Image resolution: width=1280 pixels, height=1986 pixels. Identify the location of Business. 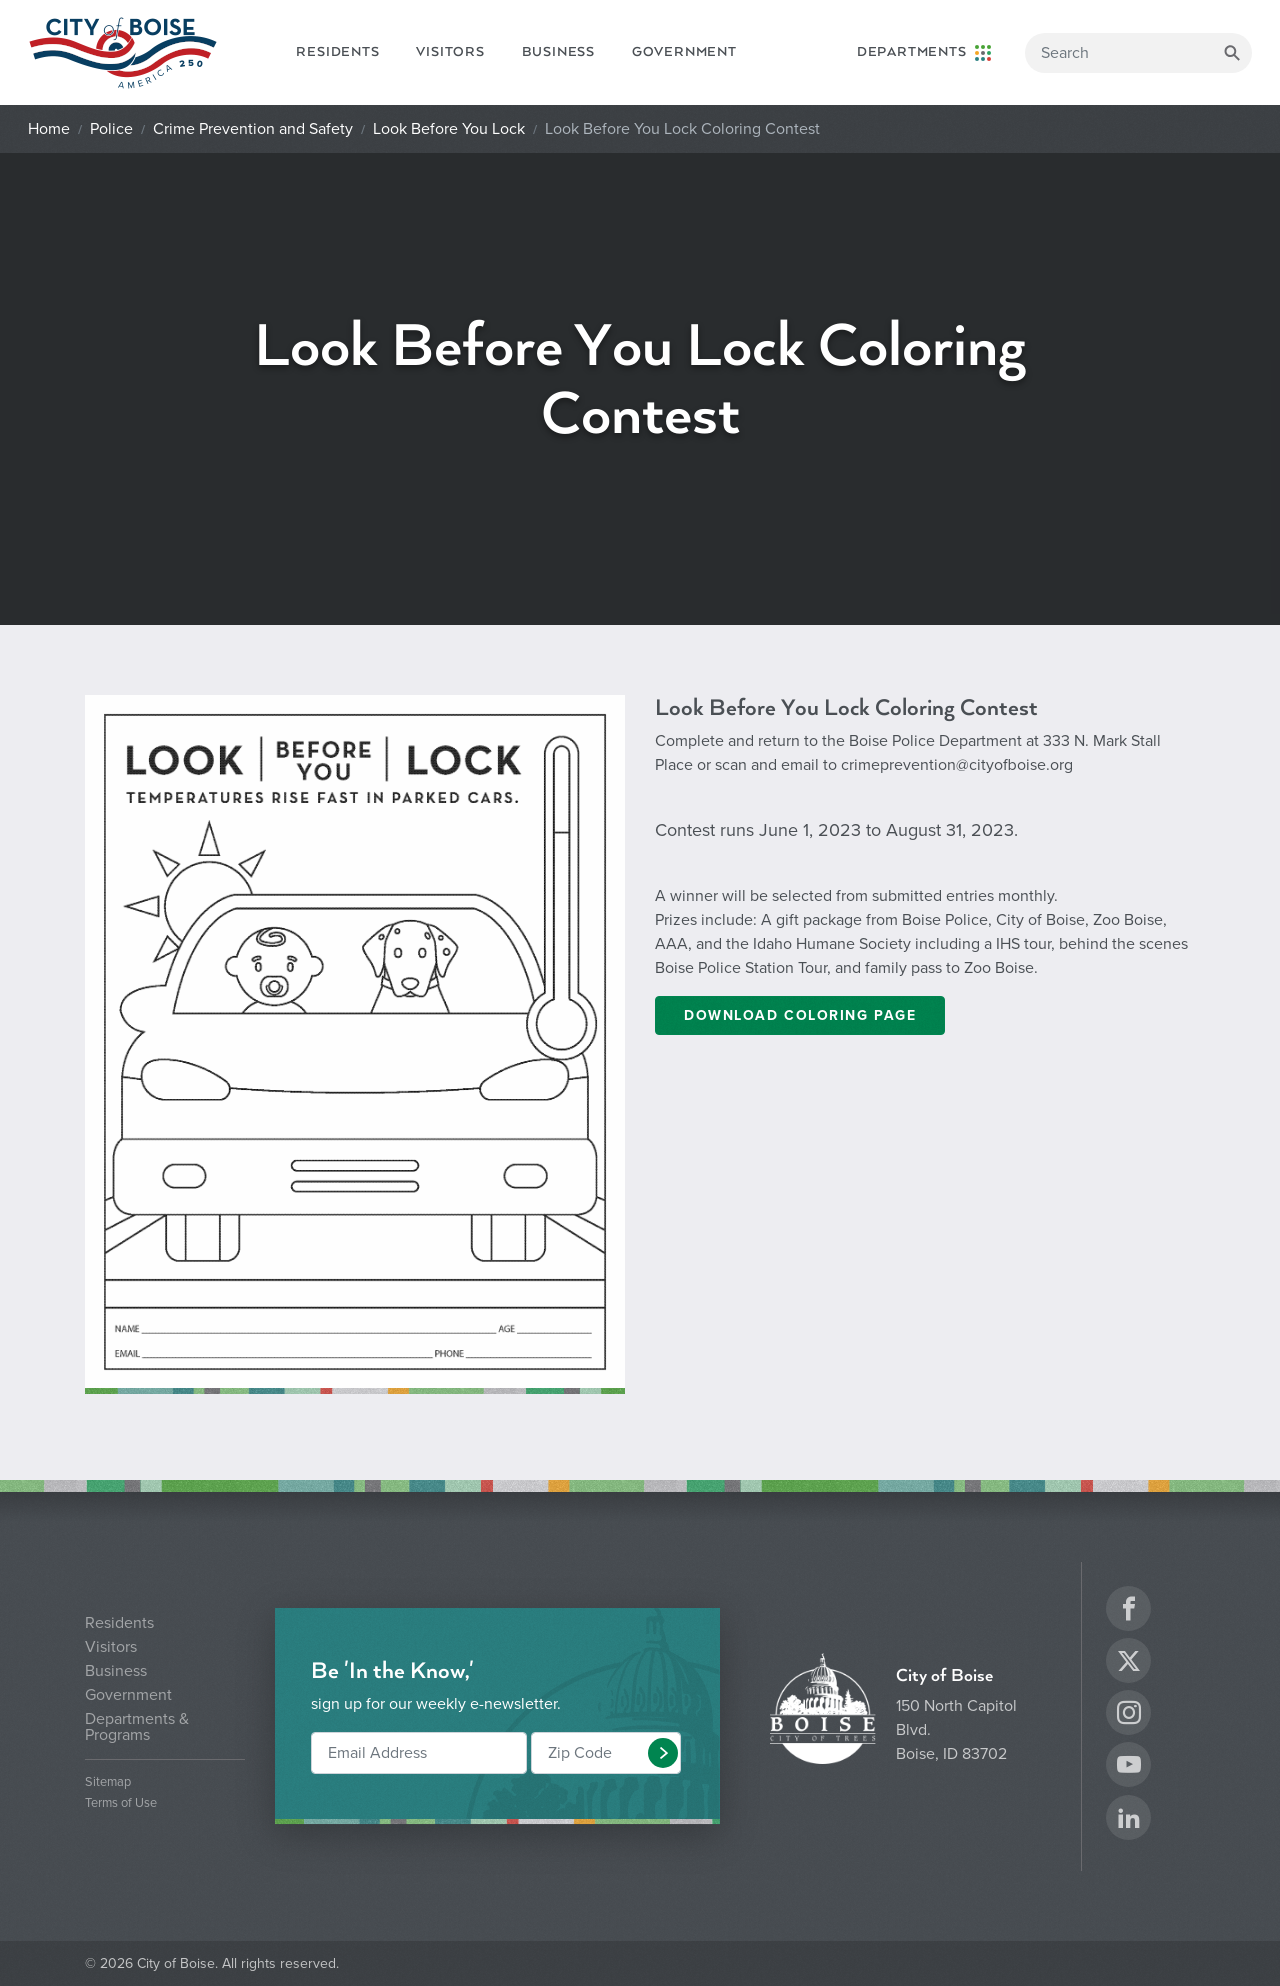
(558, 52).